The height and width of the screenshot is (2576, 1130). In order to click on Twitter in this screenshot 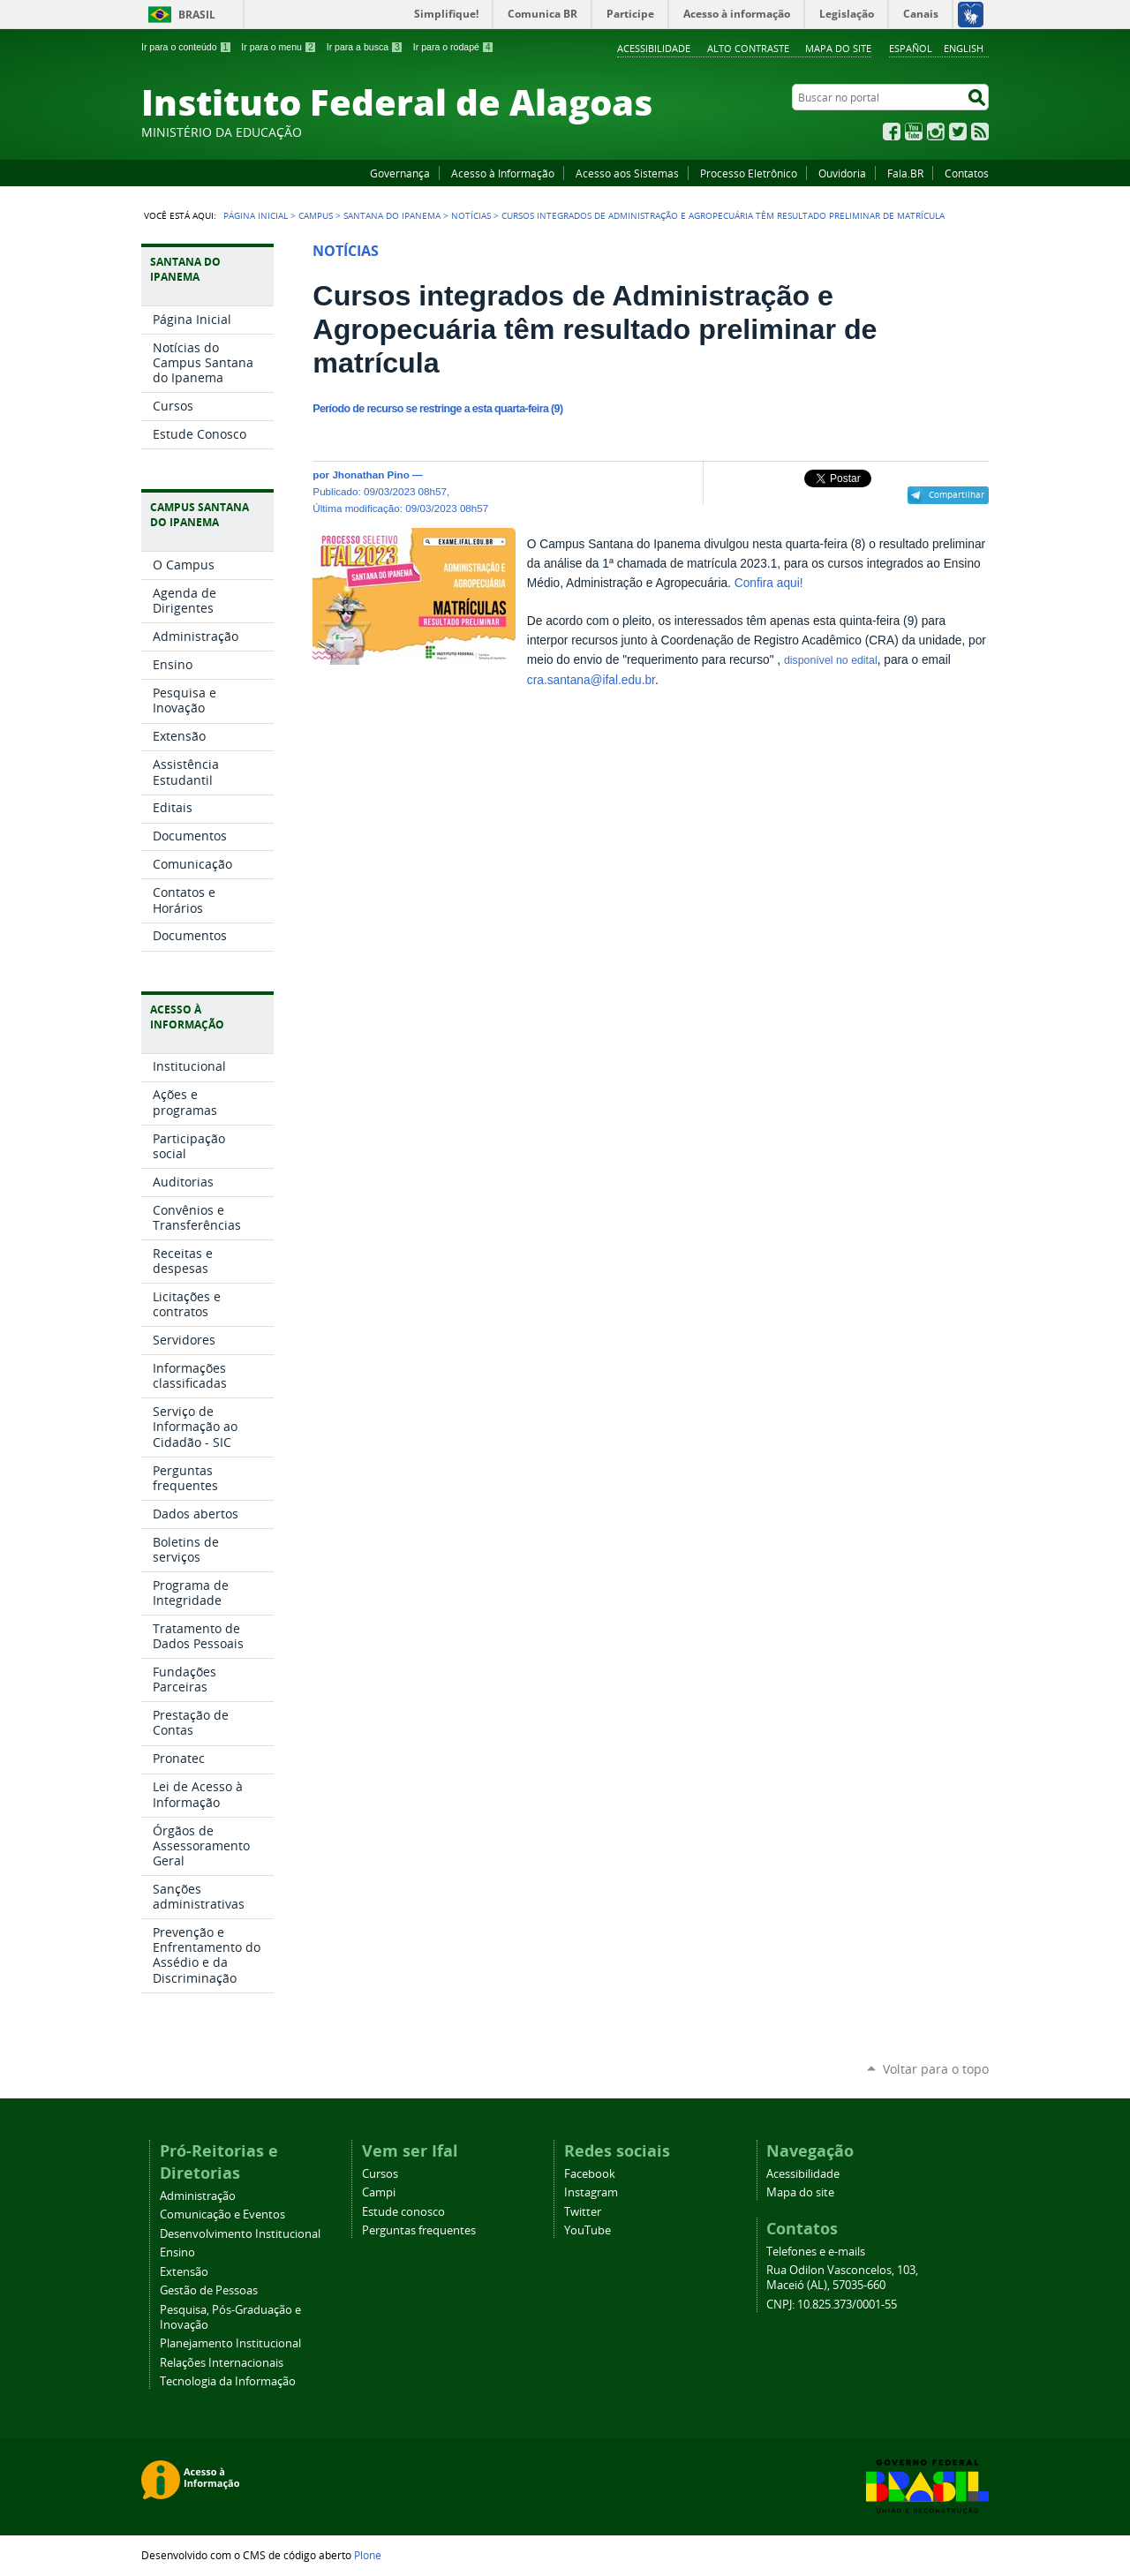, I will do `click(958, 131)`.